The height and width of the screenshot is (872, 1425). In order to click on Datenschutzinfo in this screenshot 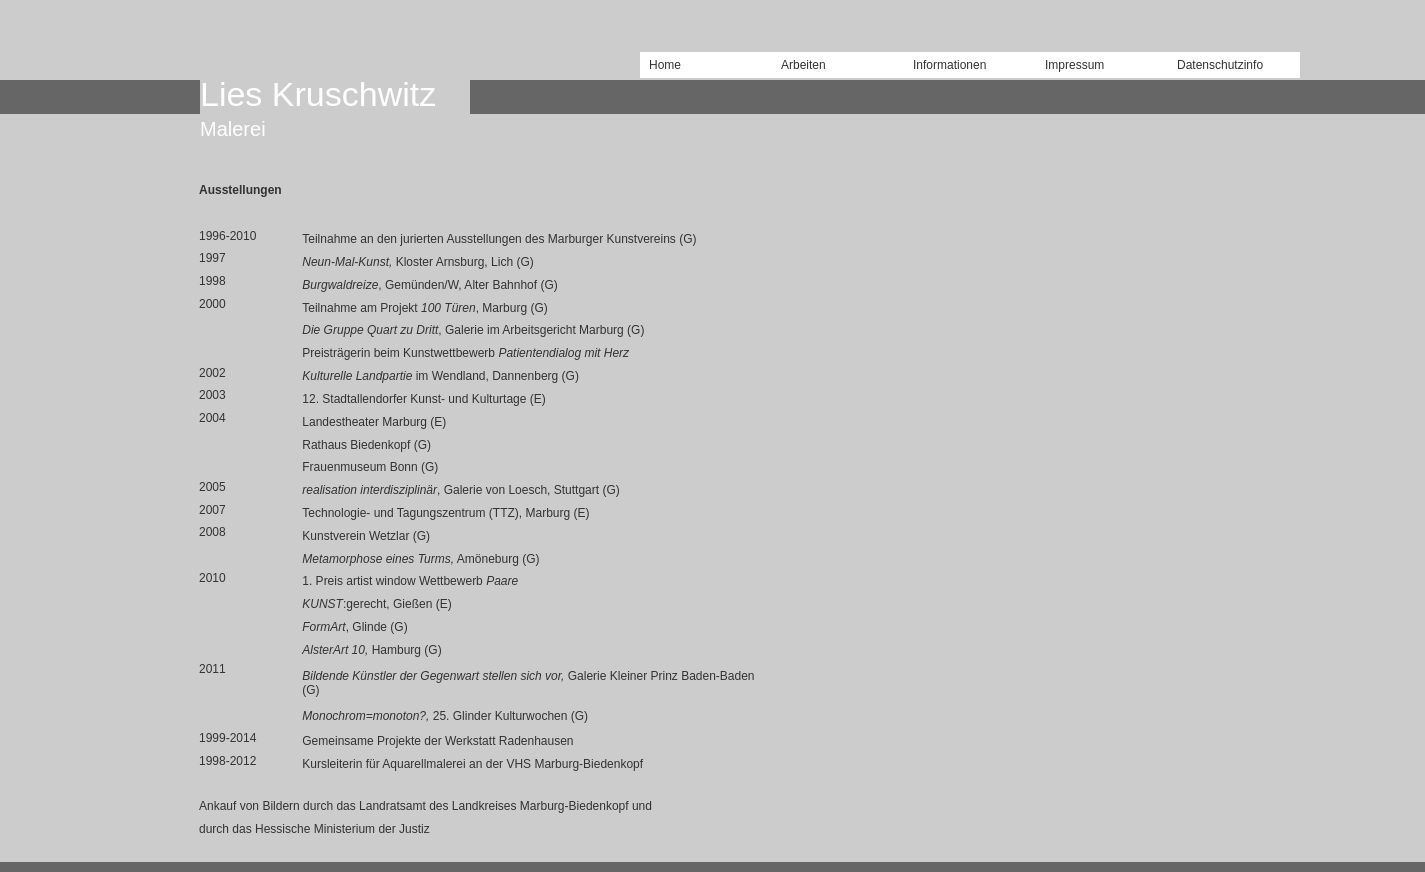, I will do `click(1220, 65)`.